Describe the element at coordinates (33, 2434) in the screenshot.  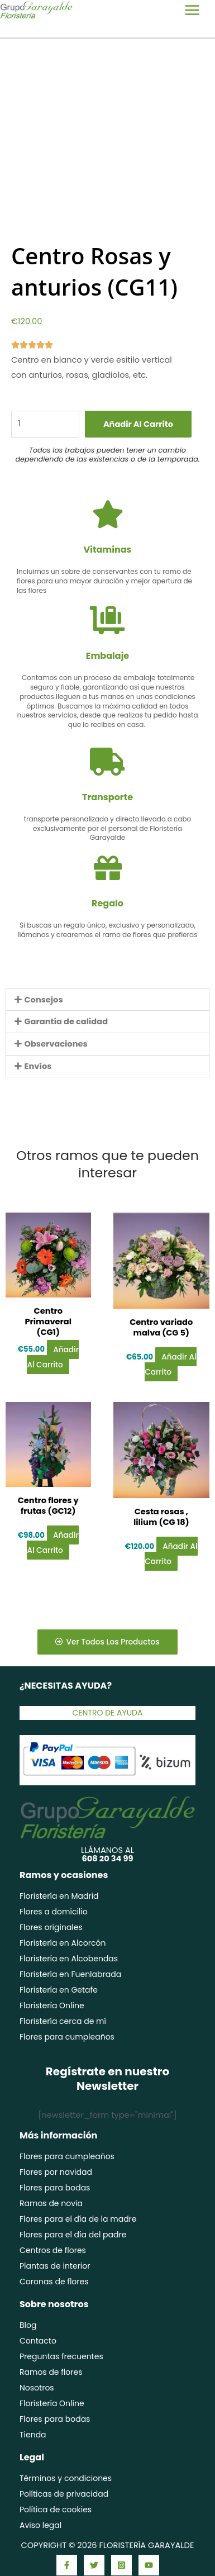
I see `Tienda` at that location.